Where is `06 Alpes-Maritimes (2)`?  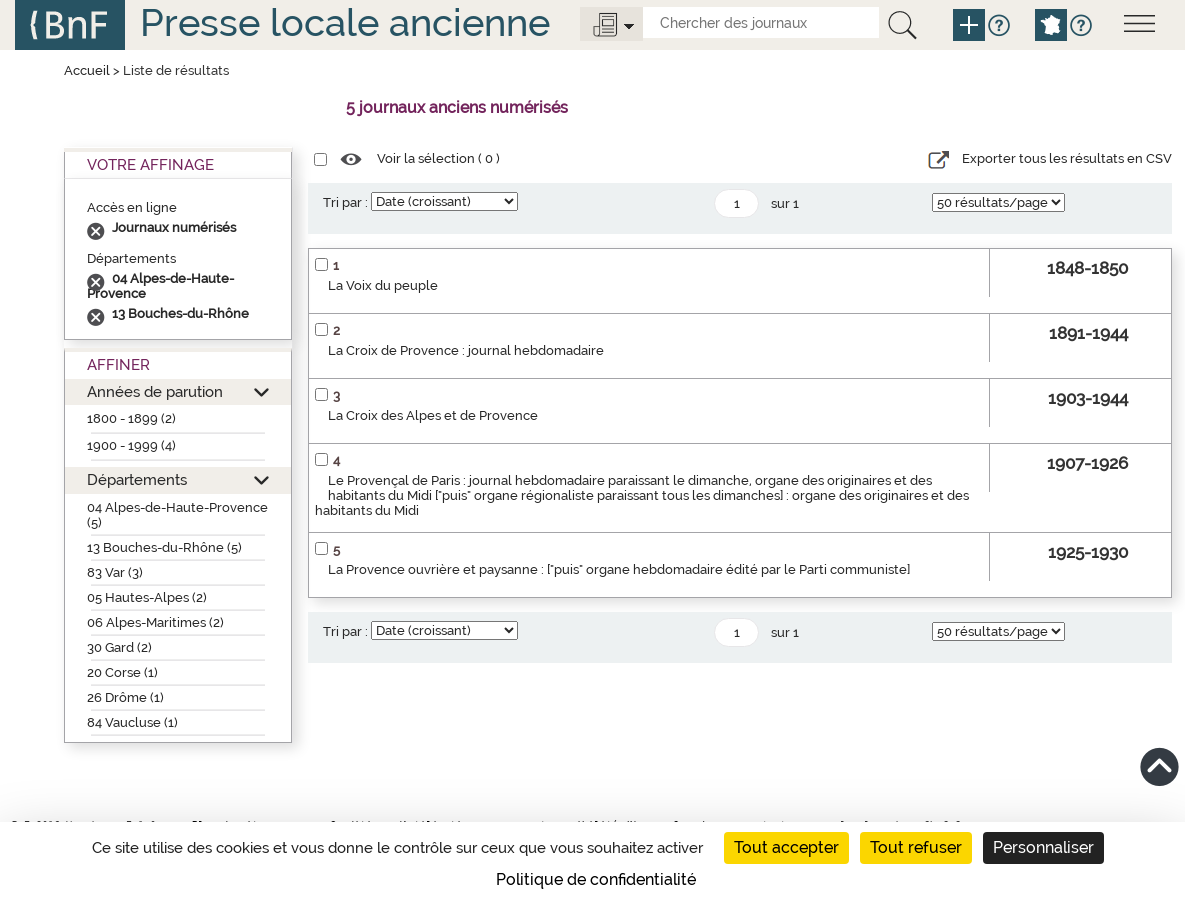 06 Alpes-Maritimes (2) is located at coordinates (155, 622).